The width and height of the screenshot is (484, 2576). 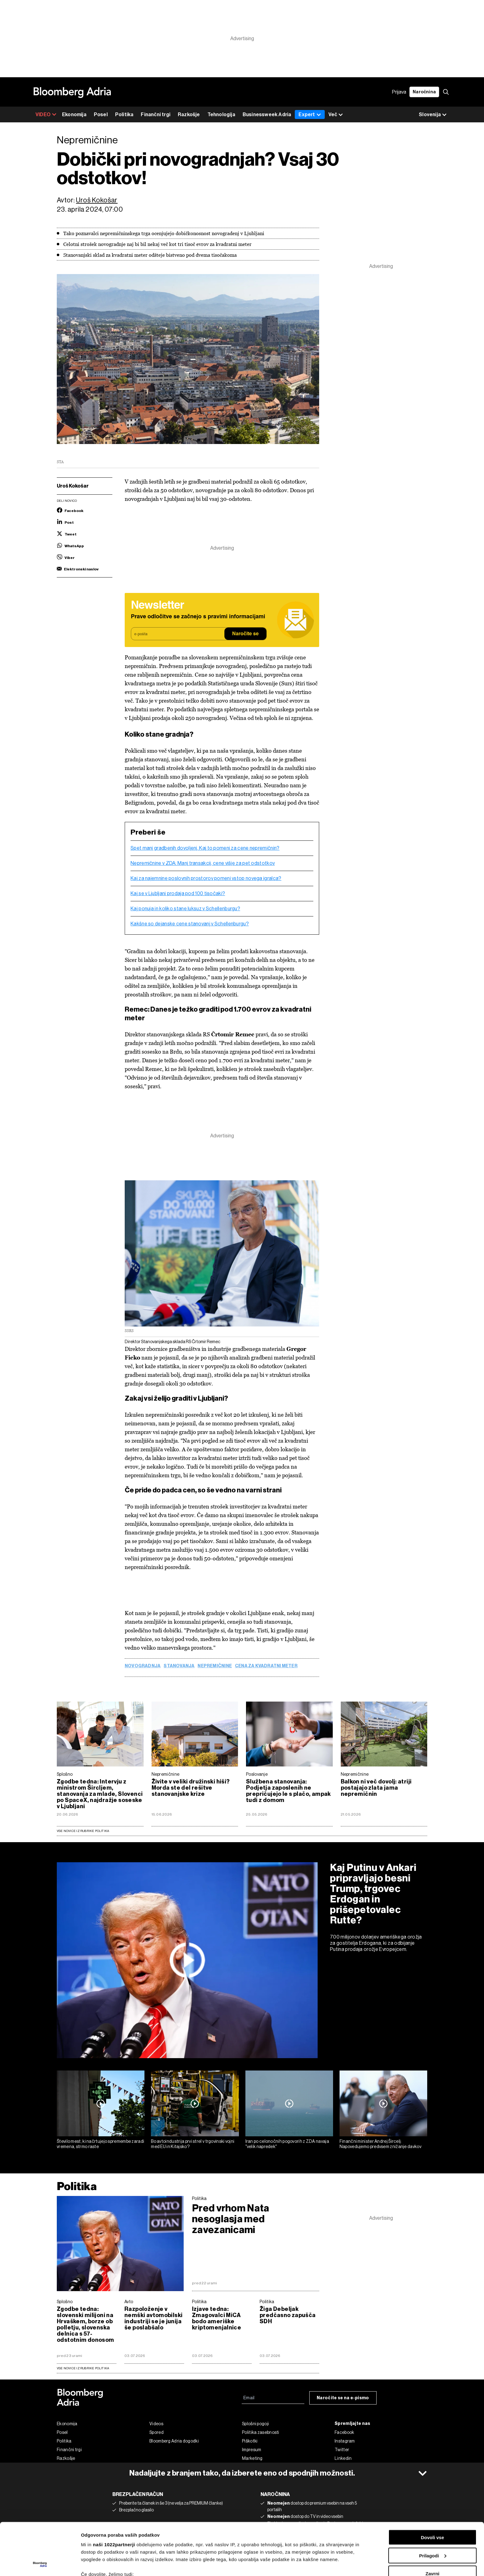 I want to click on Kaj se v Ljubljani prodaja pod 100 tisočaki?, so click(x=178, y=893).